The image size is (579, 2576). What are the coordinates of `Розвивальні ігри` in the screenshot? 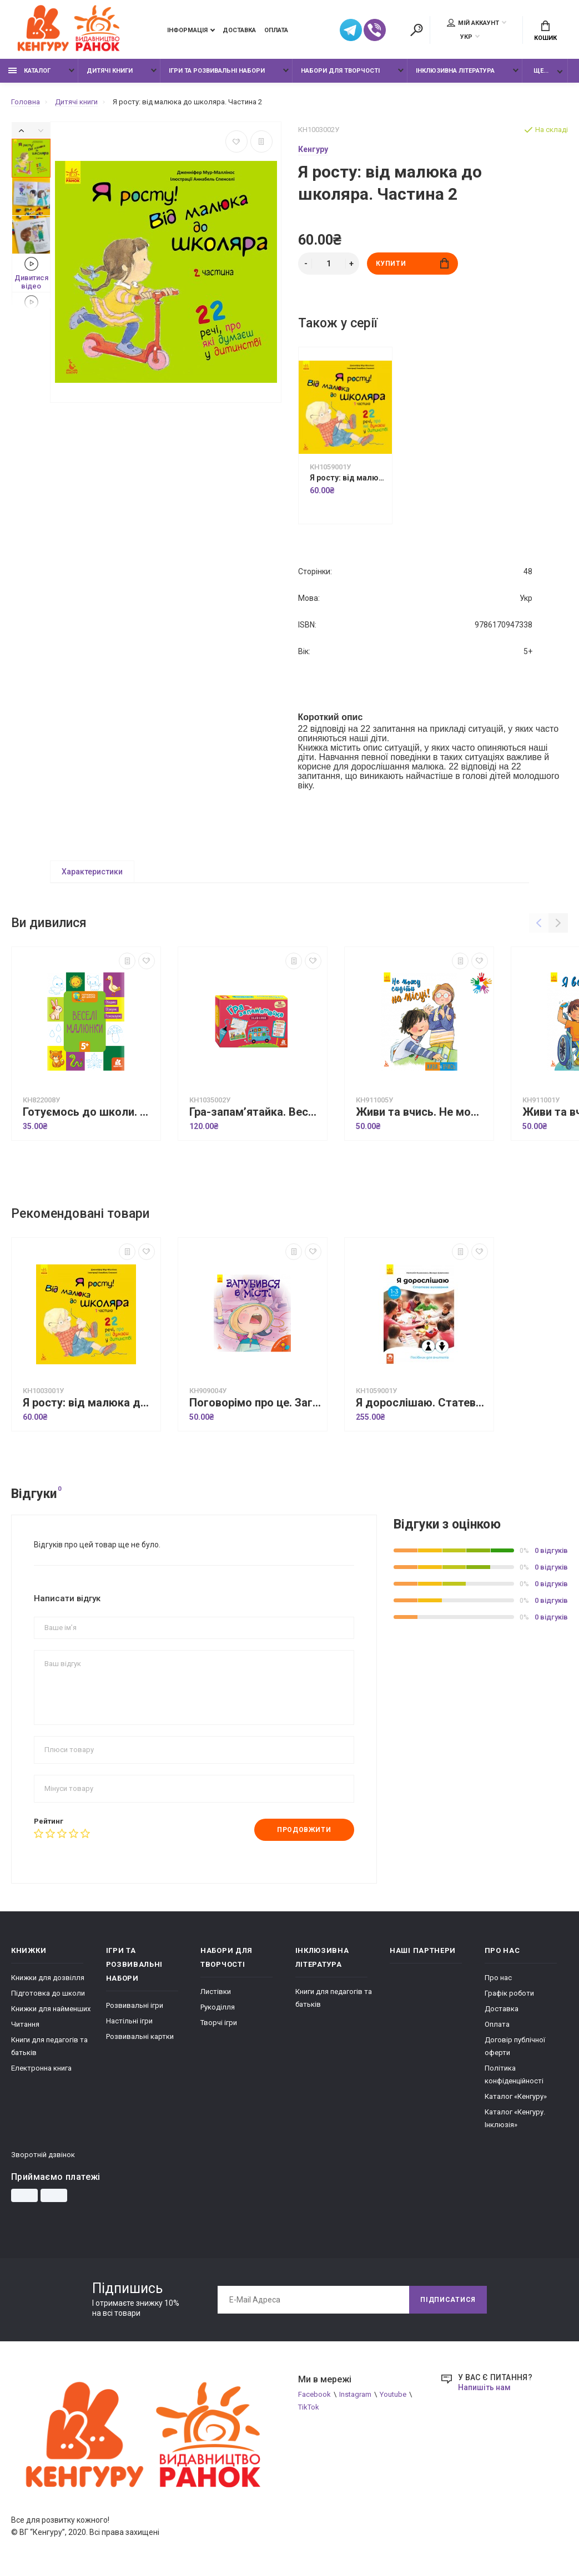 It's located at (134, 2005).